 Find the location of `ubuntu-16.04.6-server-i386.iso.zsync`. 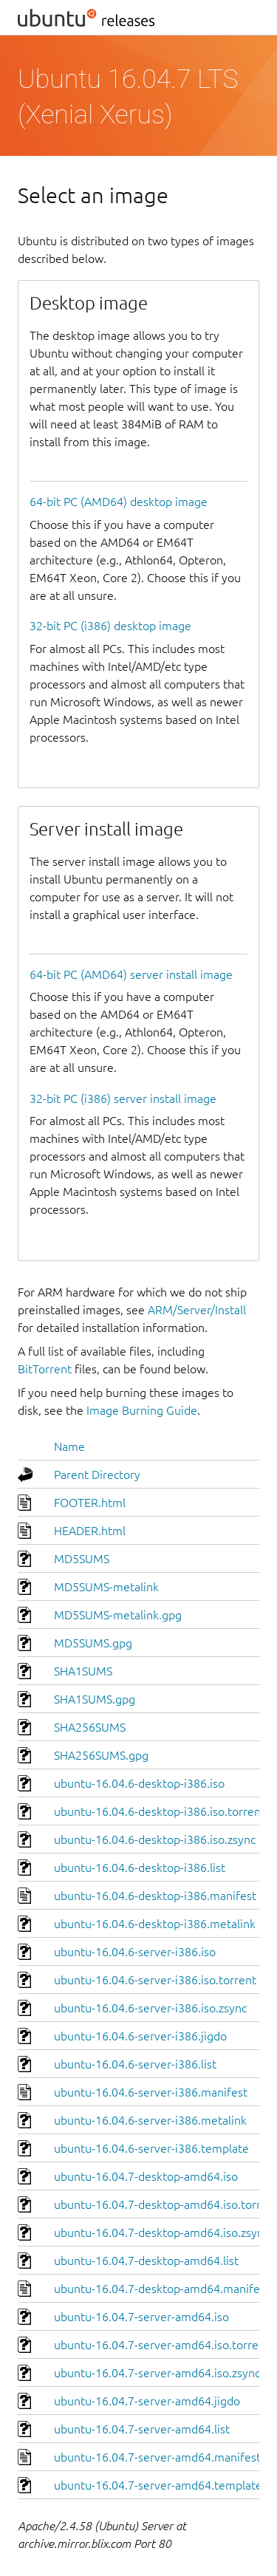

ubuntu-16.04.6-server-i386.iso.zsync is located at coordinates (150, 2008).